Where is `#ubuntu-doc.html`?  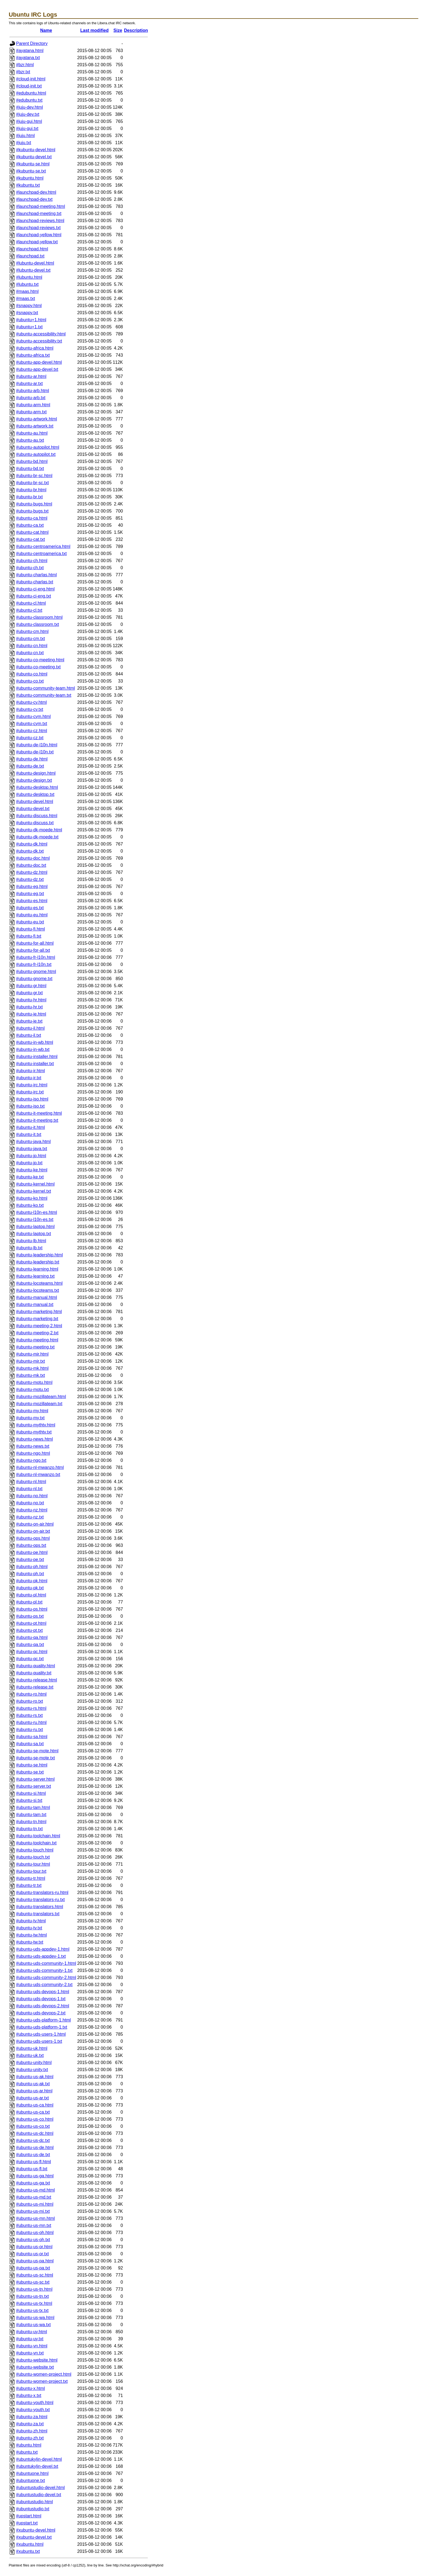 #ubuntu-doc.html is located at coordinates (33, 858).